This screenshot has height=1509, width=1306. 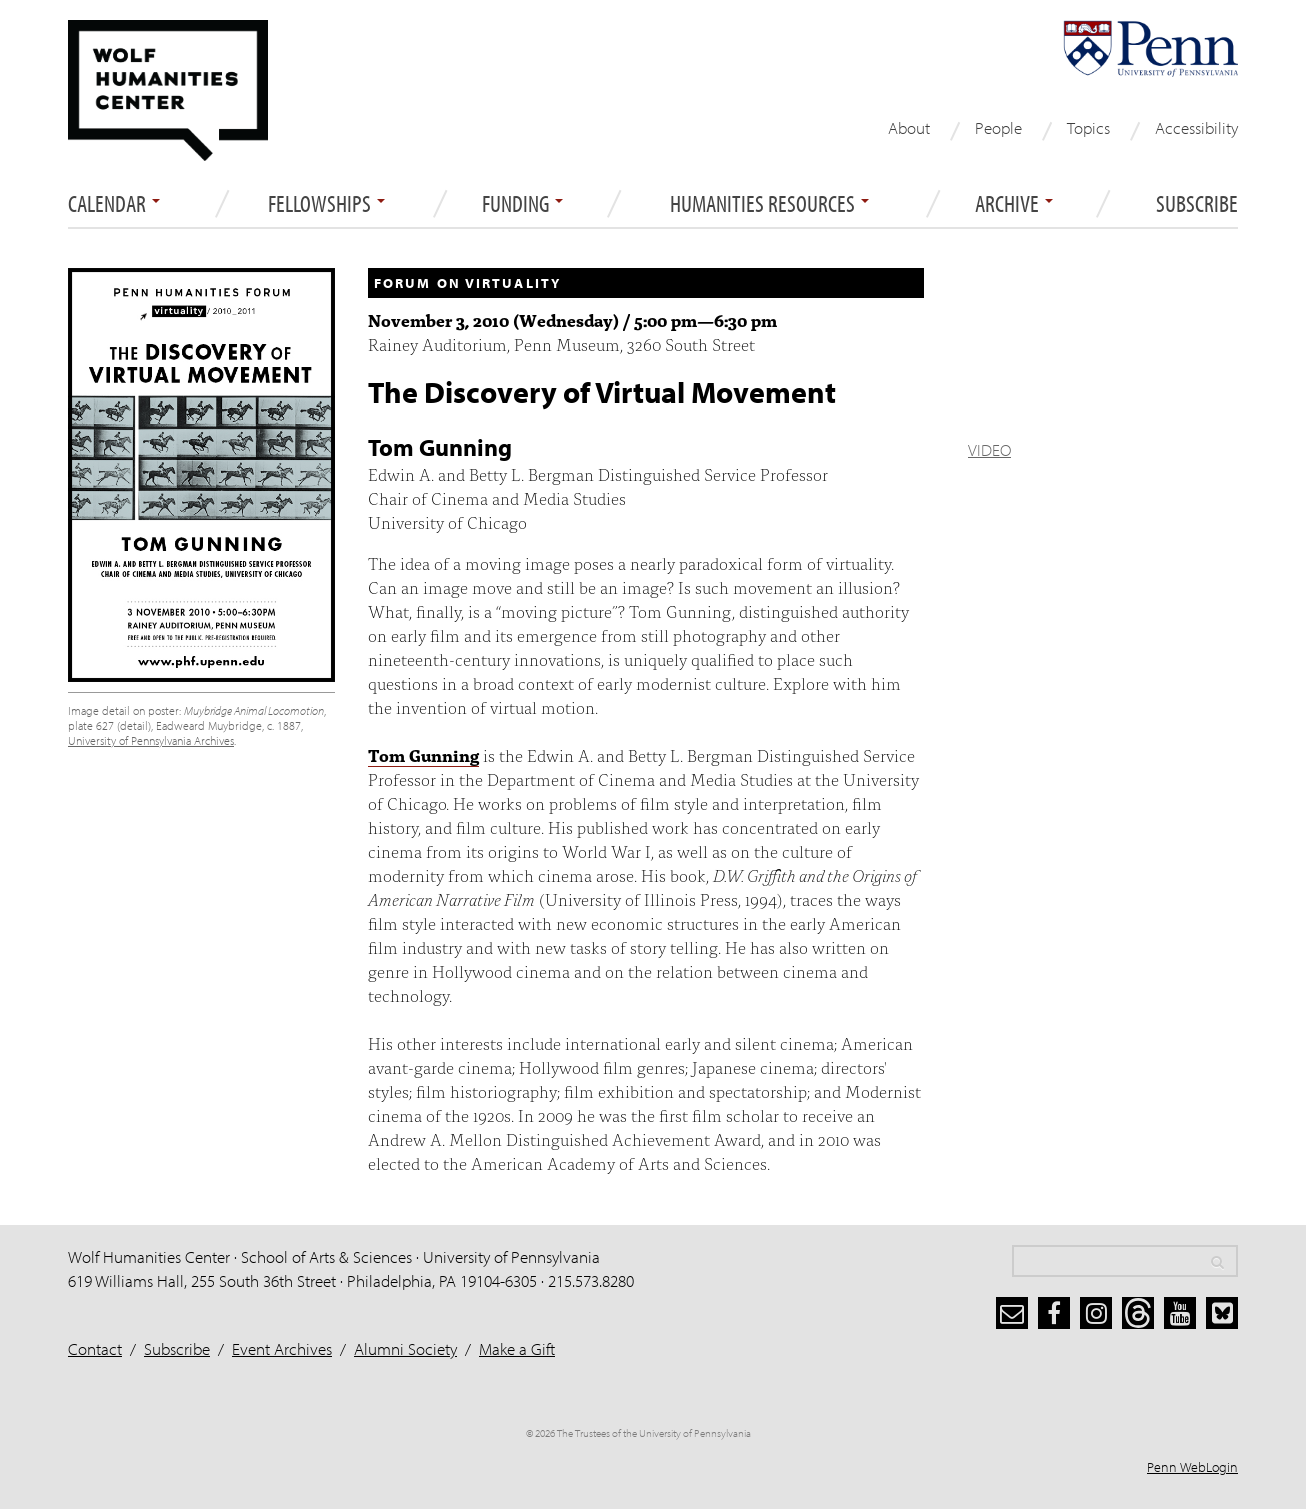 I want to click on Accessibility, so click(x=1196, y=127).